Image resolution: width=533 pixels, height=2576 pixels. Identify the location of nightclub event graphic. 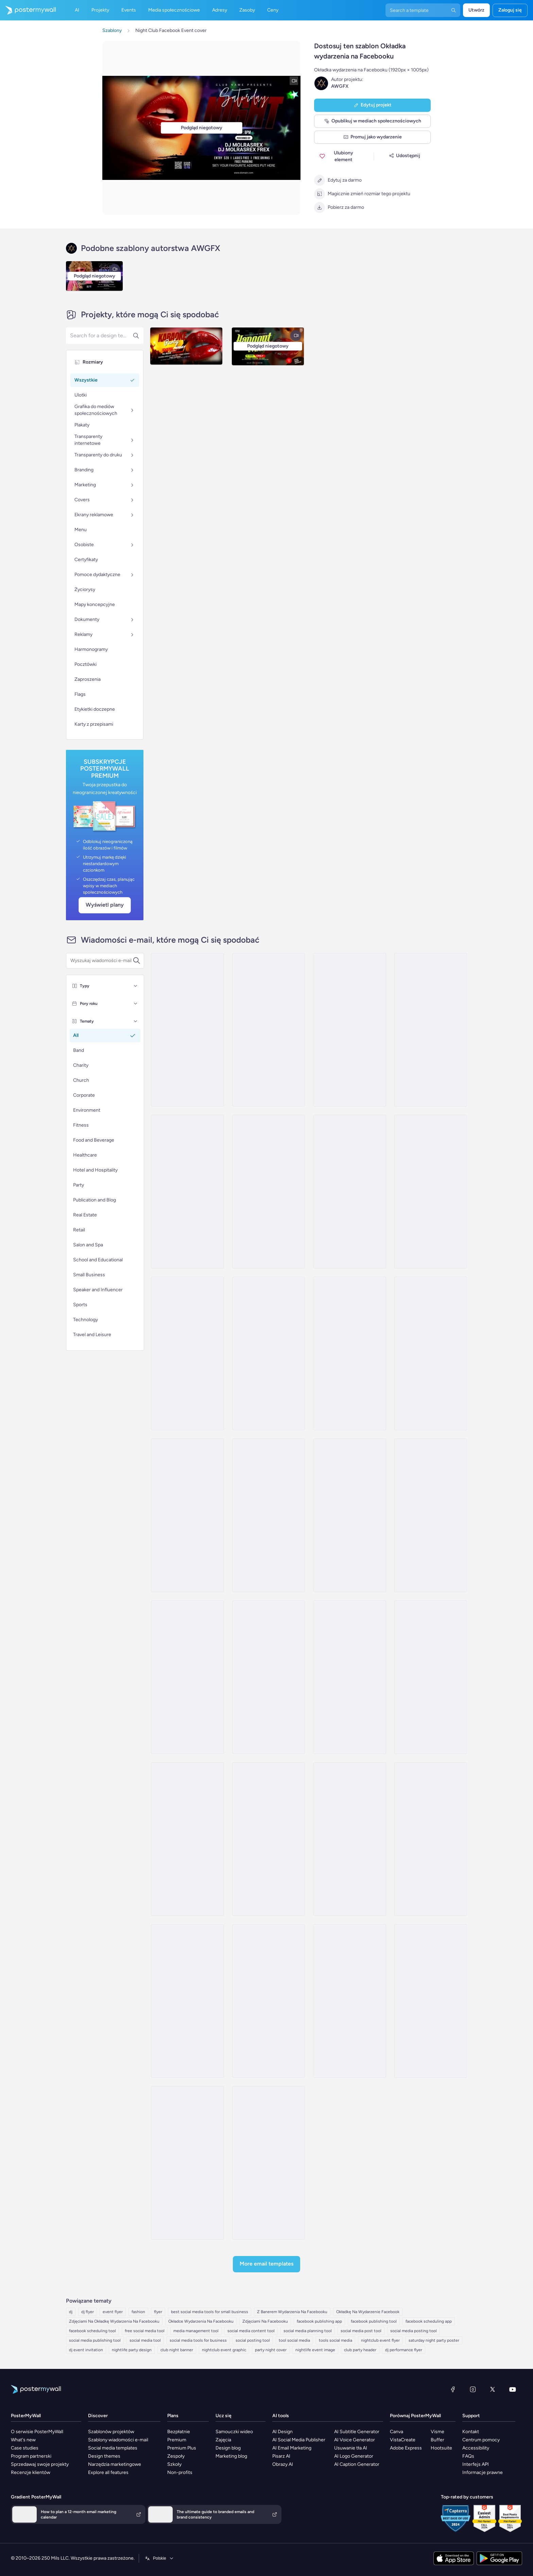
(224, 2349).